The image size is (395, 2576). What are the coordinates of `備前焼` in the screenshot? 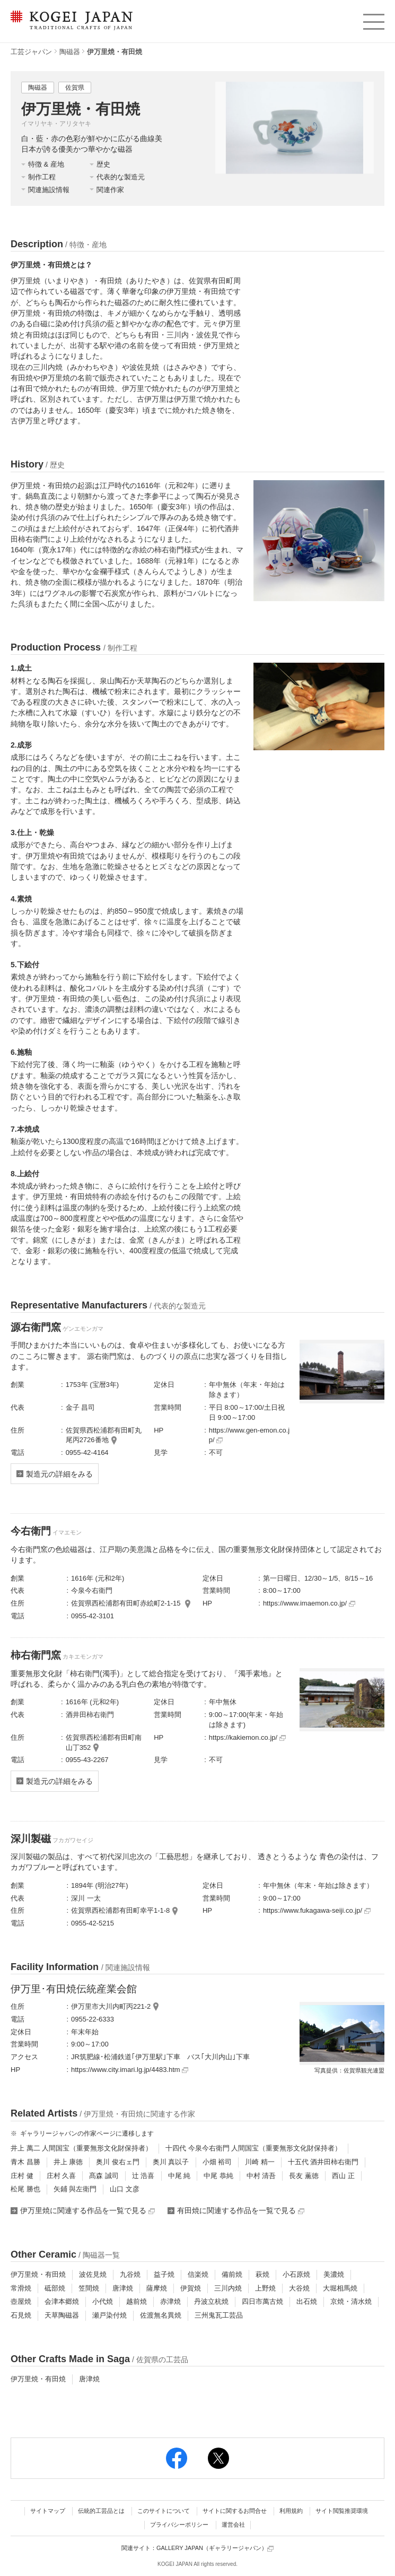 It's located at (232, 2274).